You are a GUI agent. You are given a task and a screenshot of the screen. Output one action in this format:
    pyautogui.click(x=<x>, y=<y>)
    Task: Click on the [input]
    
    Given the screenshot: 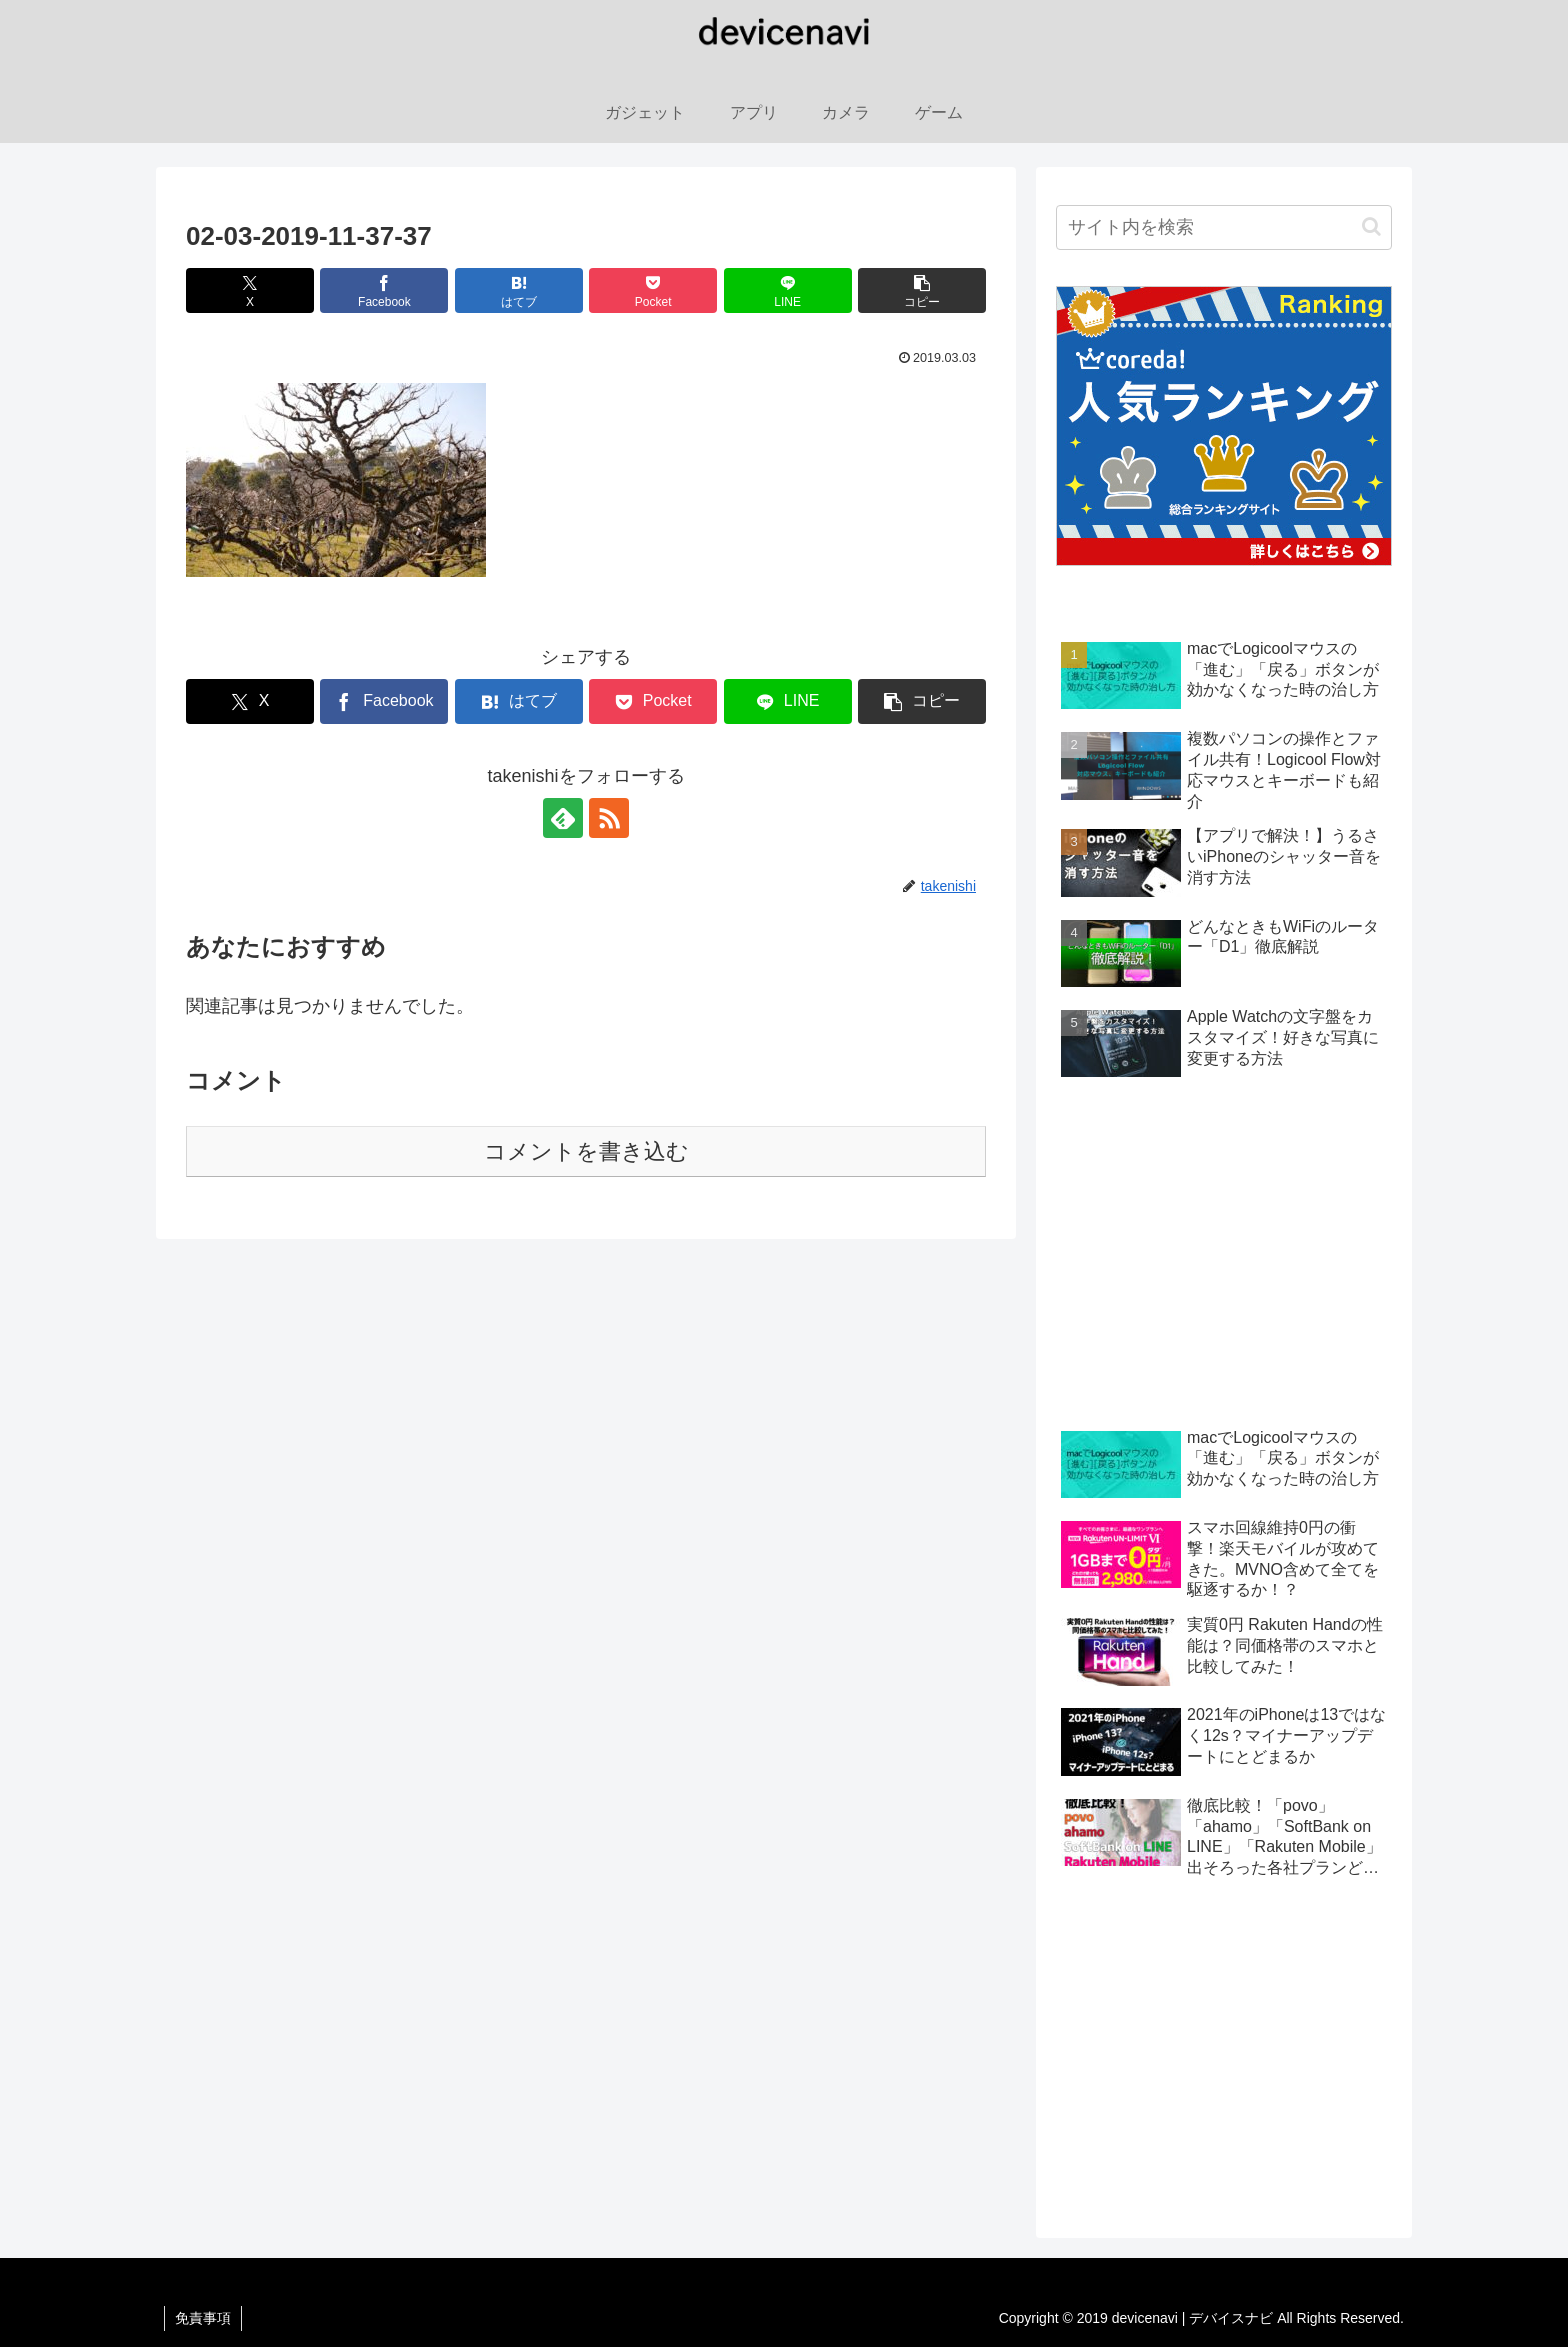 What is the action you would take?
    pyautogui.click(x=1224, y=227)
    